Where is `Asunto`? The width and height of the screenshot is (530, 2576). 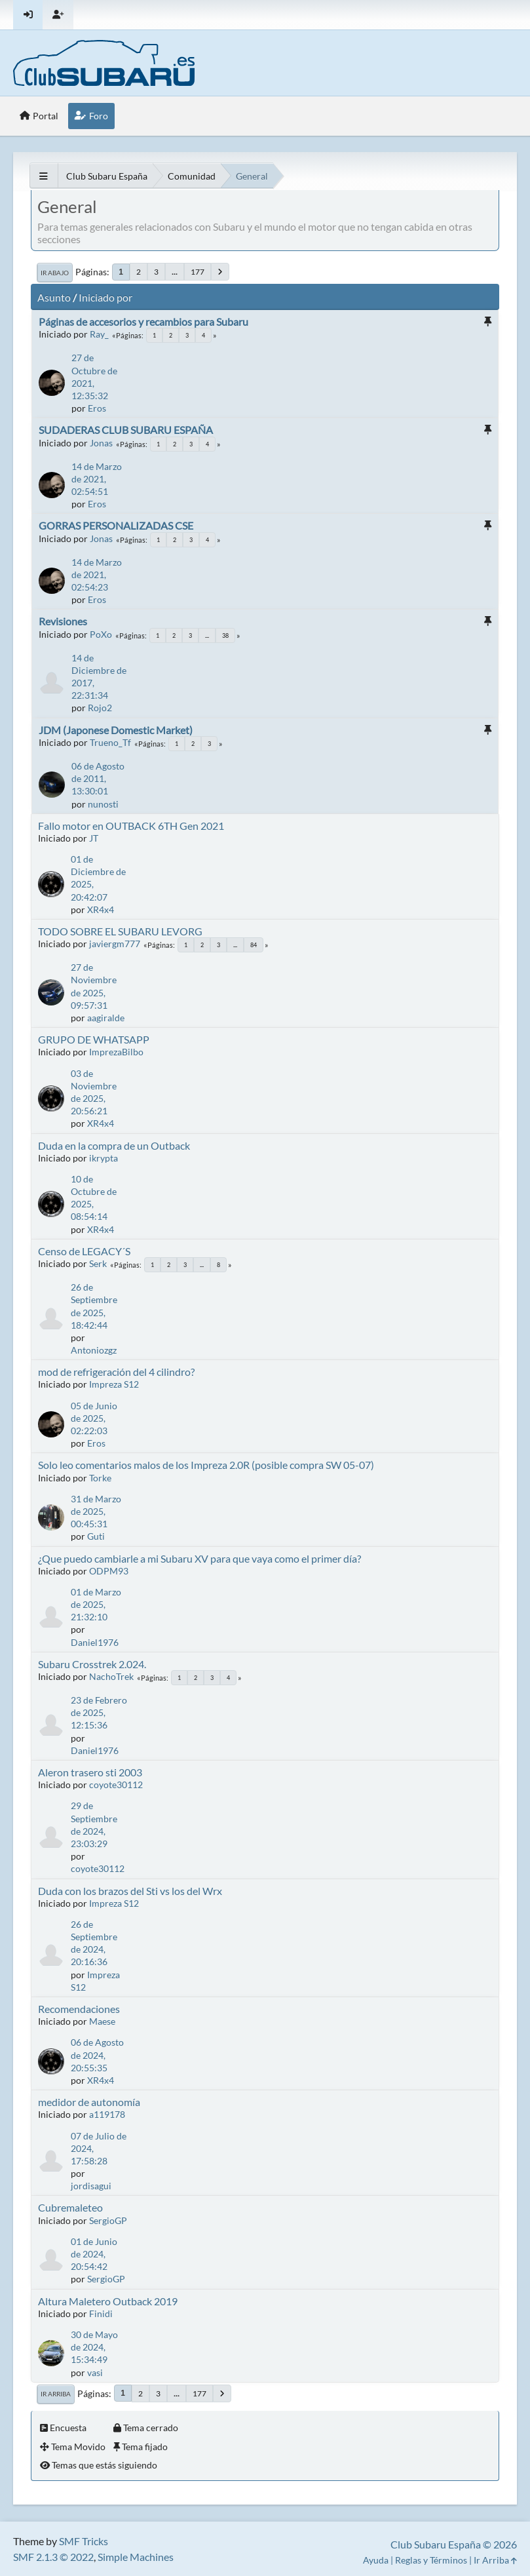 Asunto is located at coordinates (54, 297).